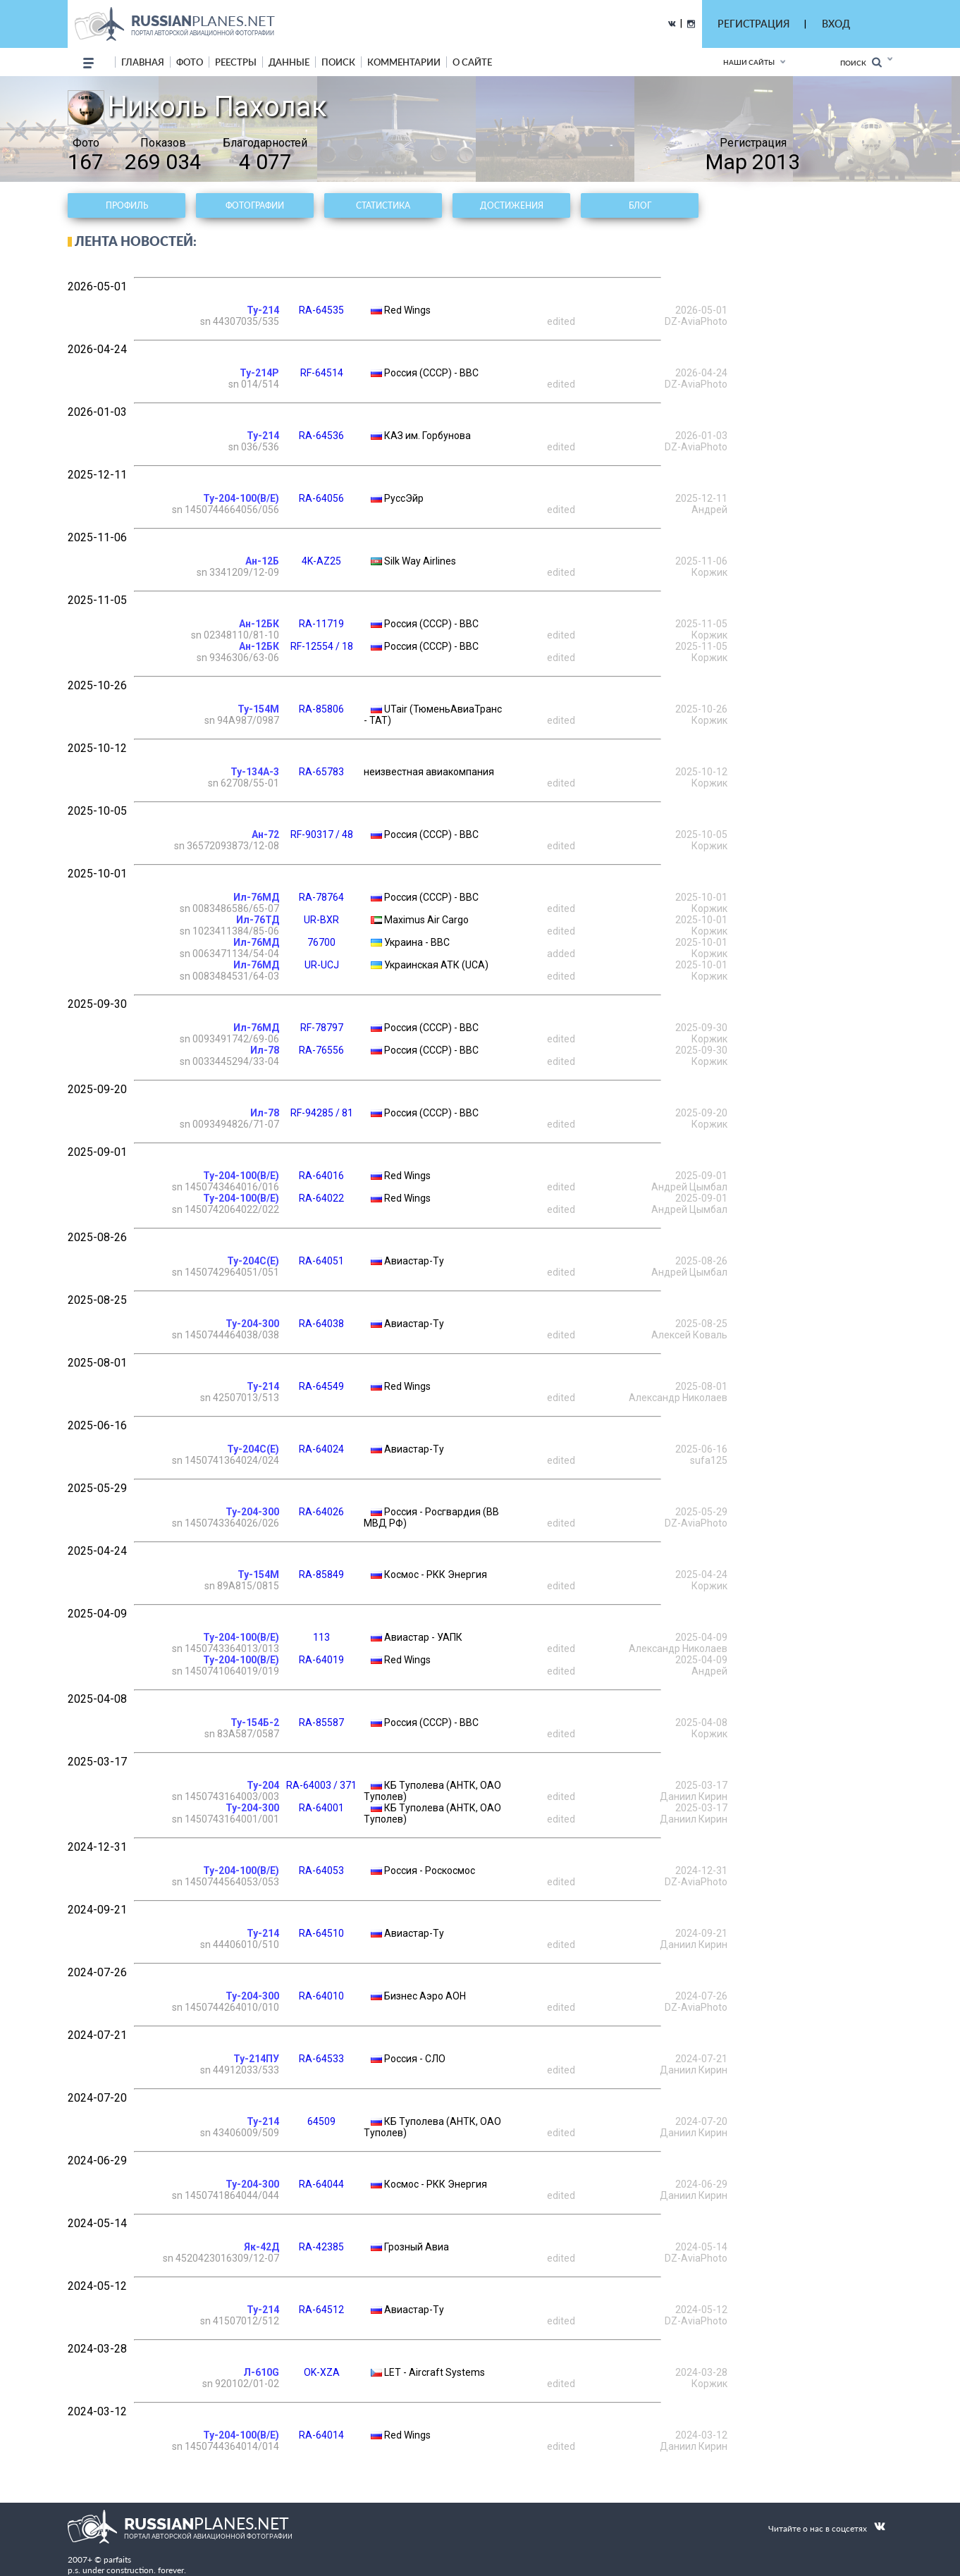 This screenshot has height=2576, width=960. What do you see at coordinates (321, 964) in the screenshot?
I see `UR-UCJ` at bounding box center [321, 964].